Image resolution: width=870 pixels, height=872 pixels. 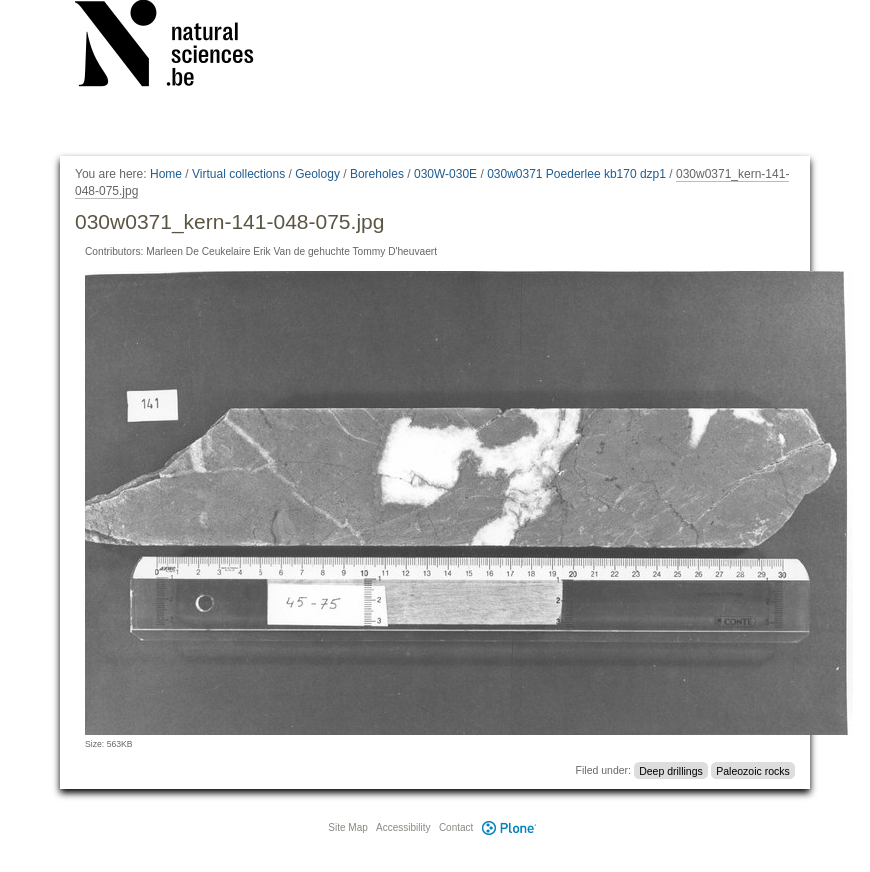 What do you see at coordinates (166, 174) in the screenshot?
I see `Home` at bounding box center [166, 174].